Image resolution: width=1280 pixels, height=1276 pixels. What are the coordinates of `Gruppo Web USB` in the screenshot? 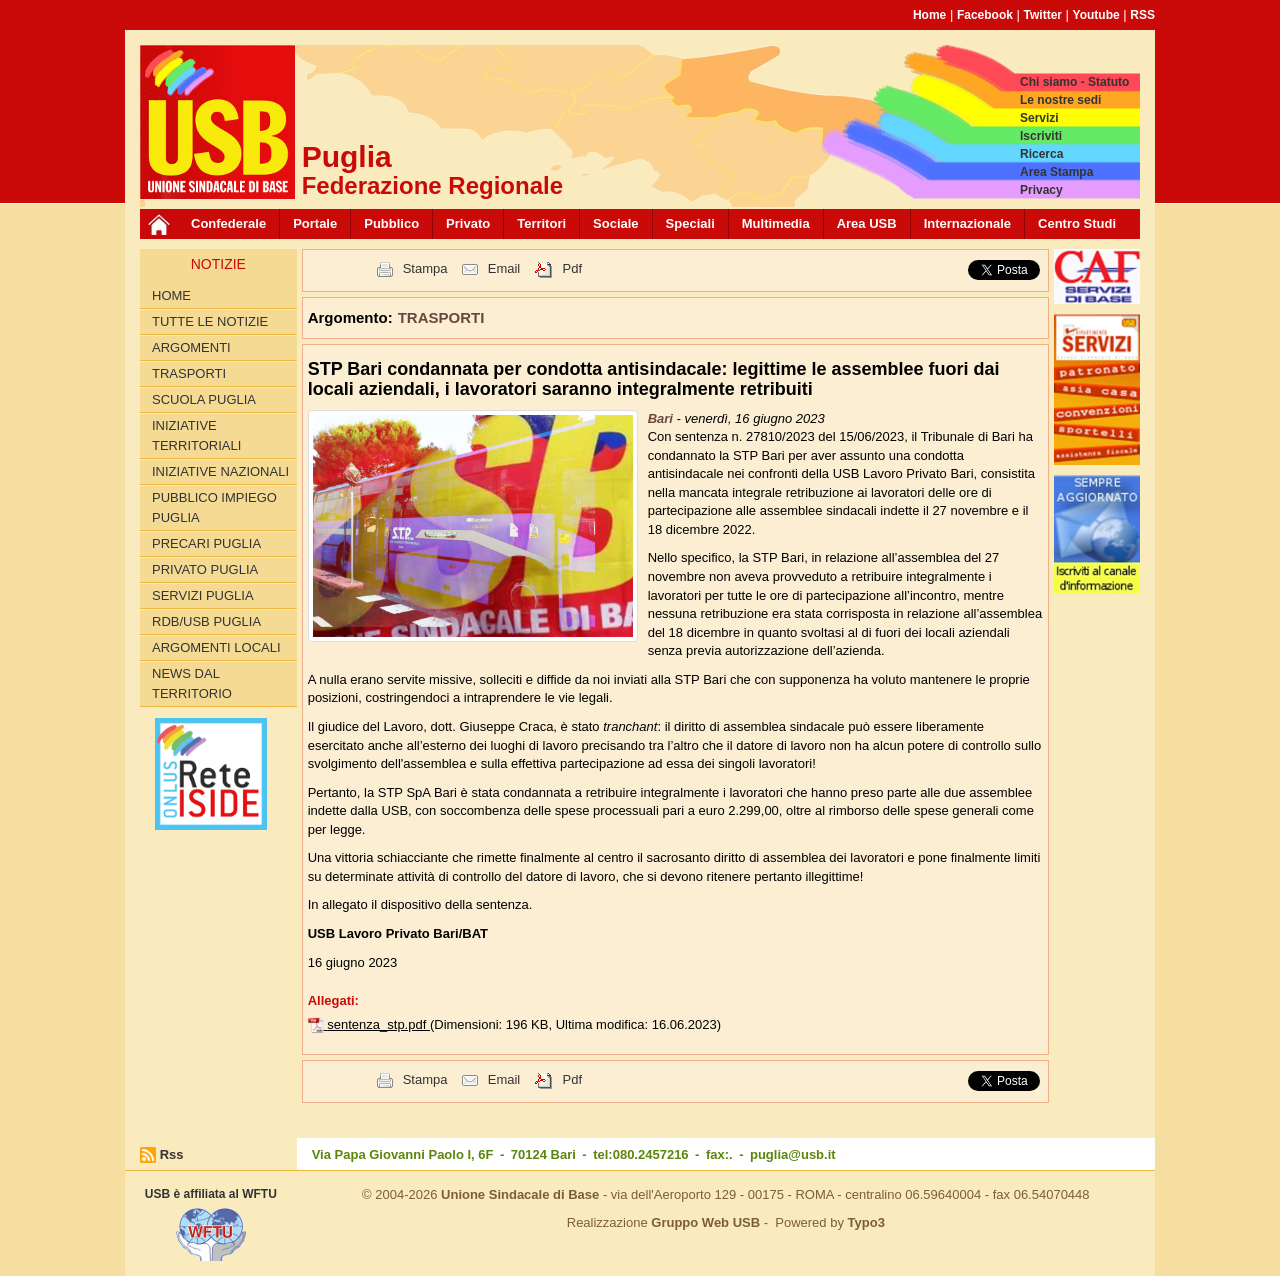 It's located at (705, 1222).